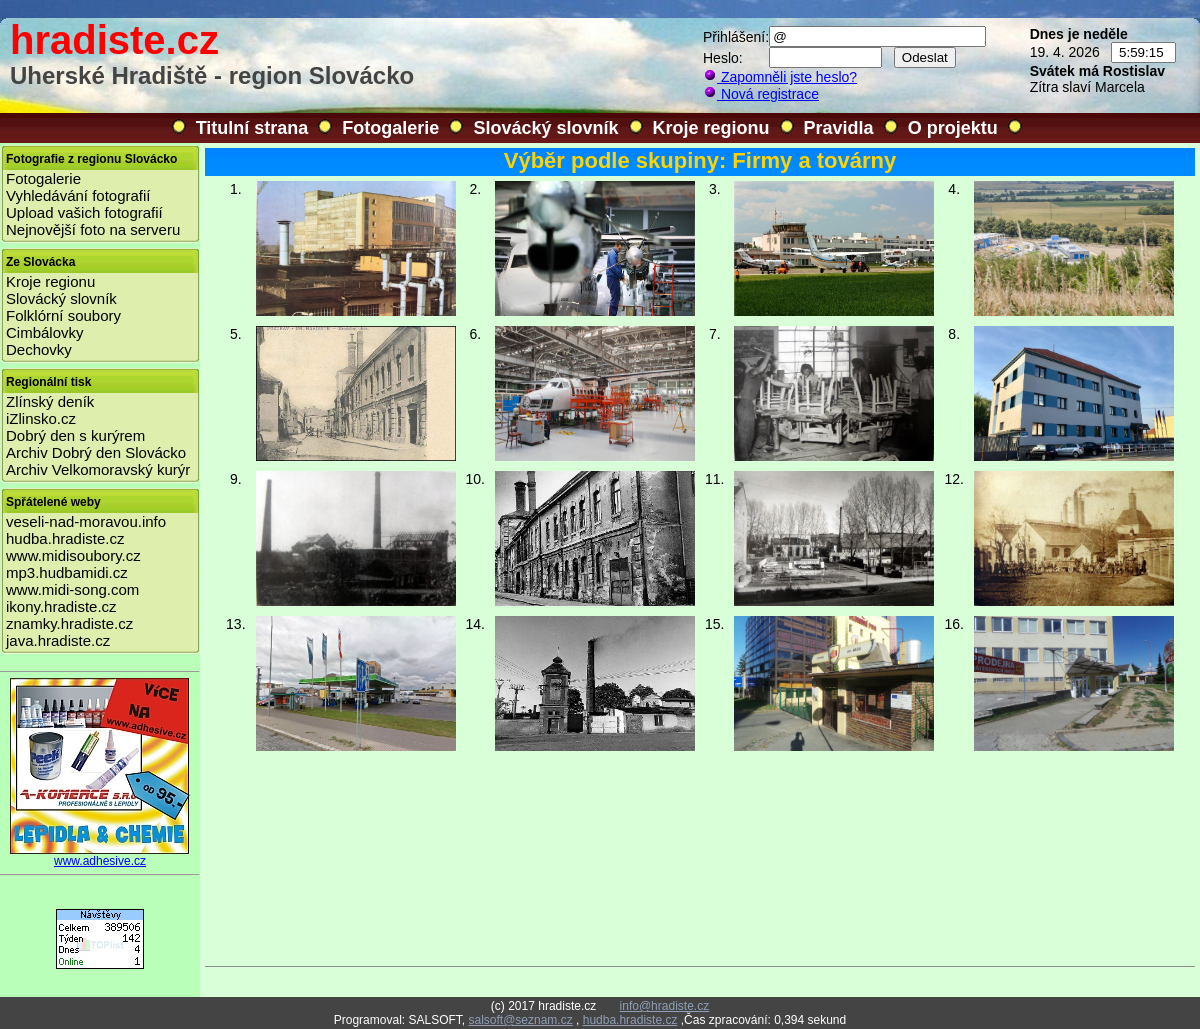 Image resolution: width=1200 pixels, height=1029 pixels. I want to click on hudba.hradiste.cz, so click(65, 538).